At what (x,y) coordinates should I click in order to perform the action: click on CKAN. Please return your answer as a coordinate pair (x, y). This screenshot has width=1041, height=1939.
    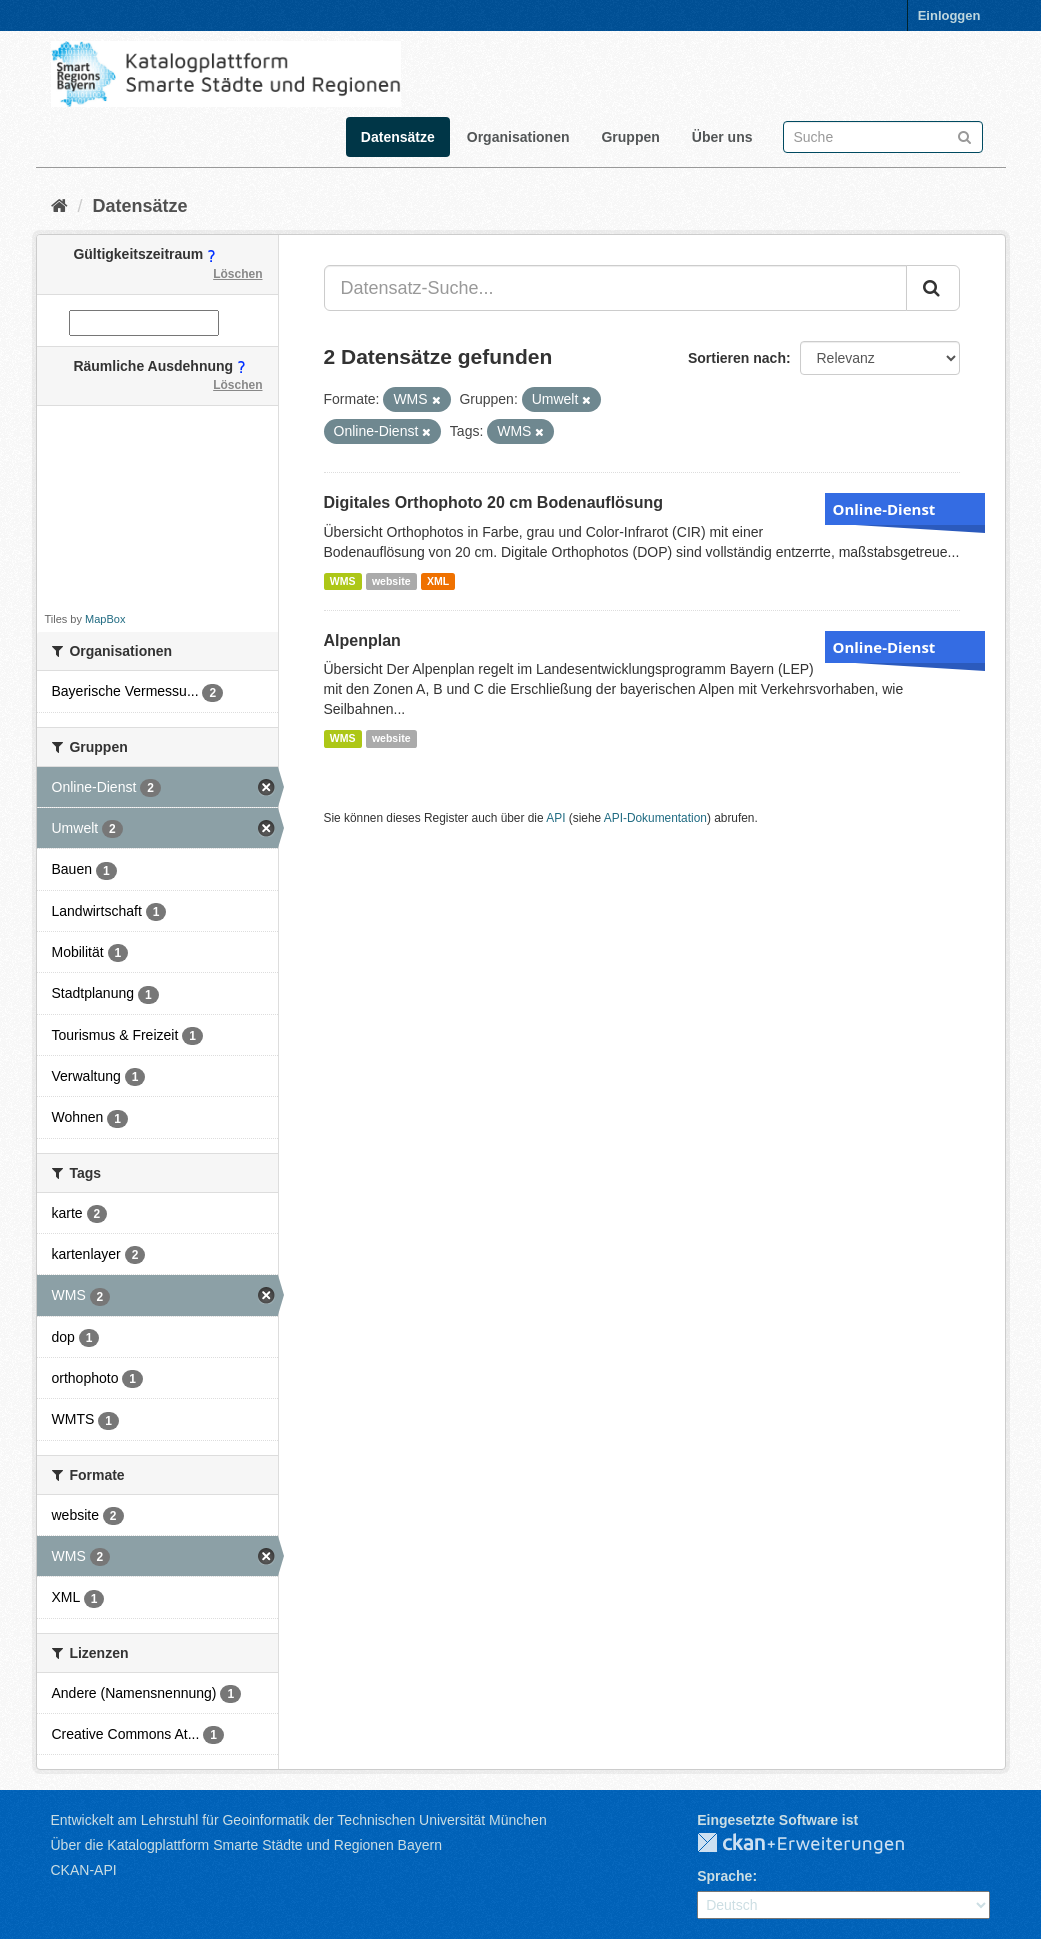
    Looking at the image, I should click on (817, 1844).